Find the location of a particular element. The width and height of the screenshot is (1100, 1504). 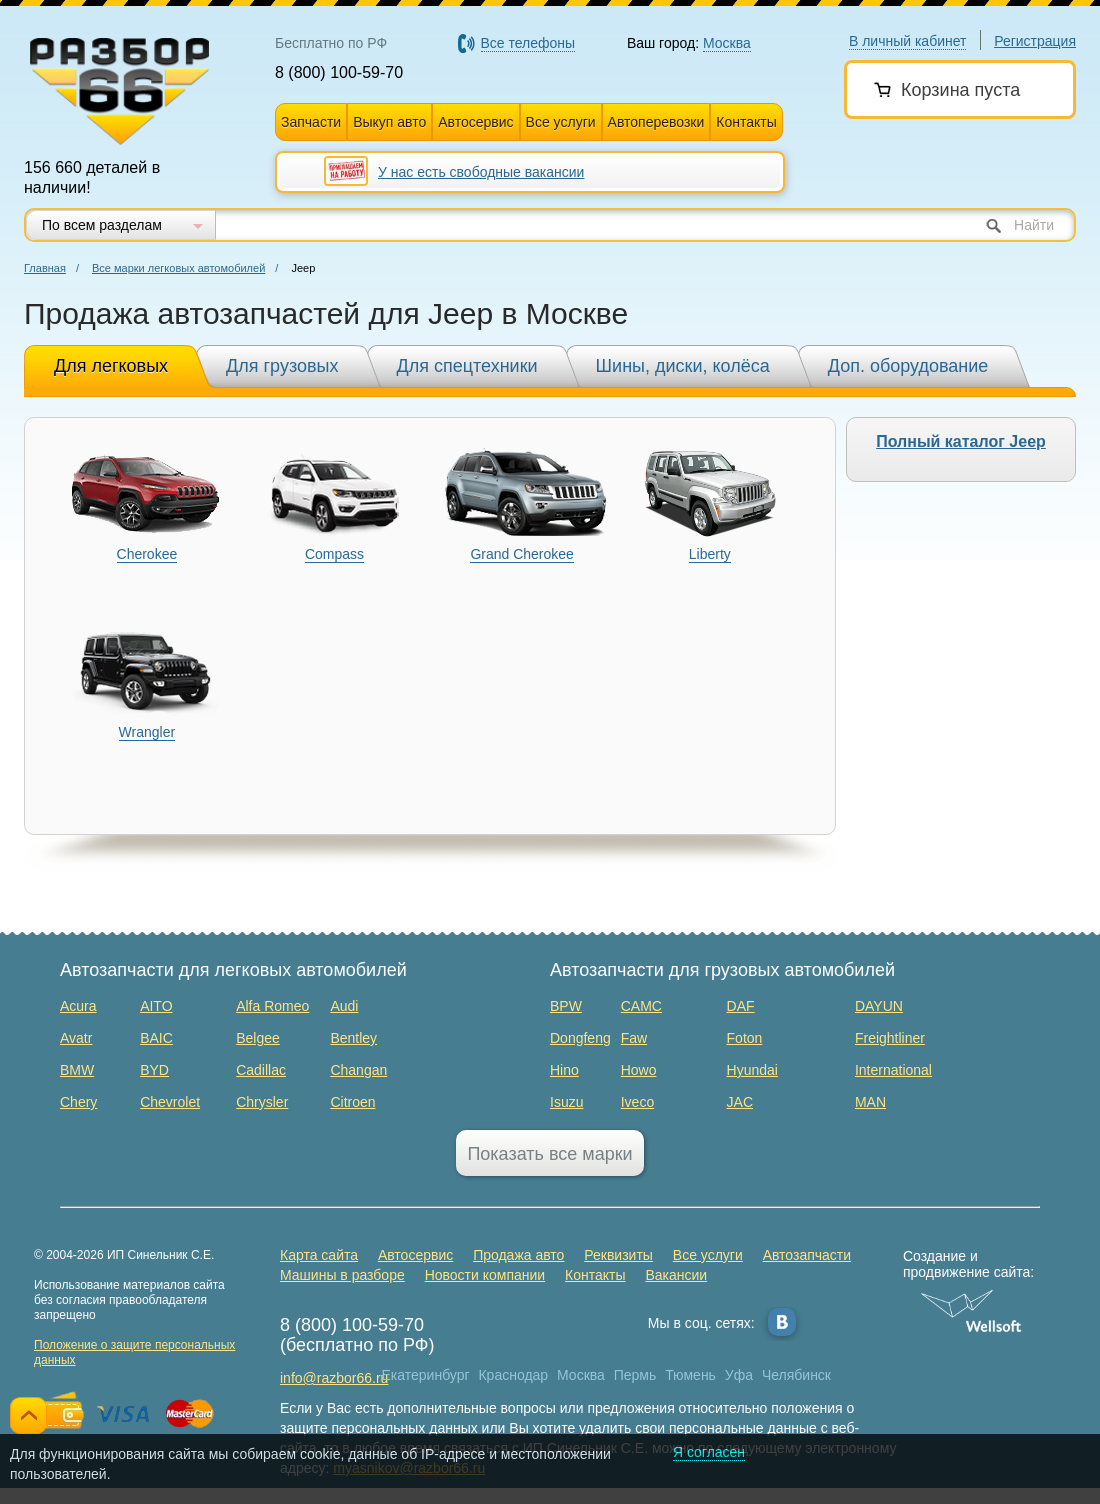

Машины в разборе is located at coordinates (342, 1275).